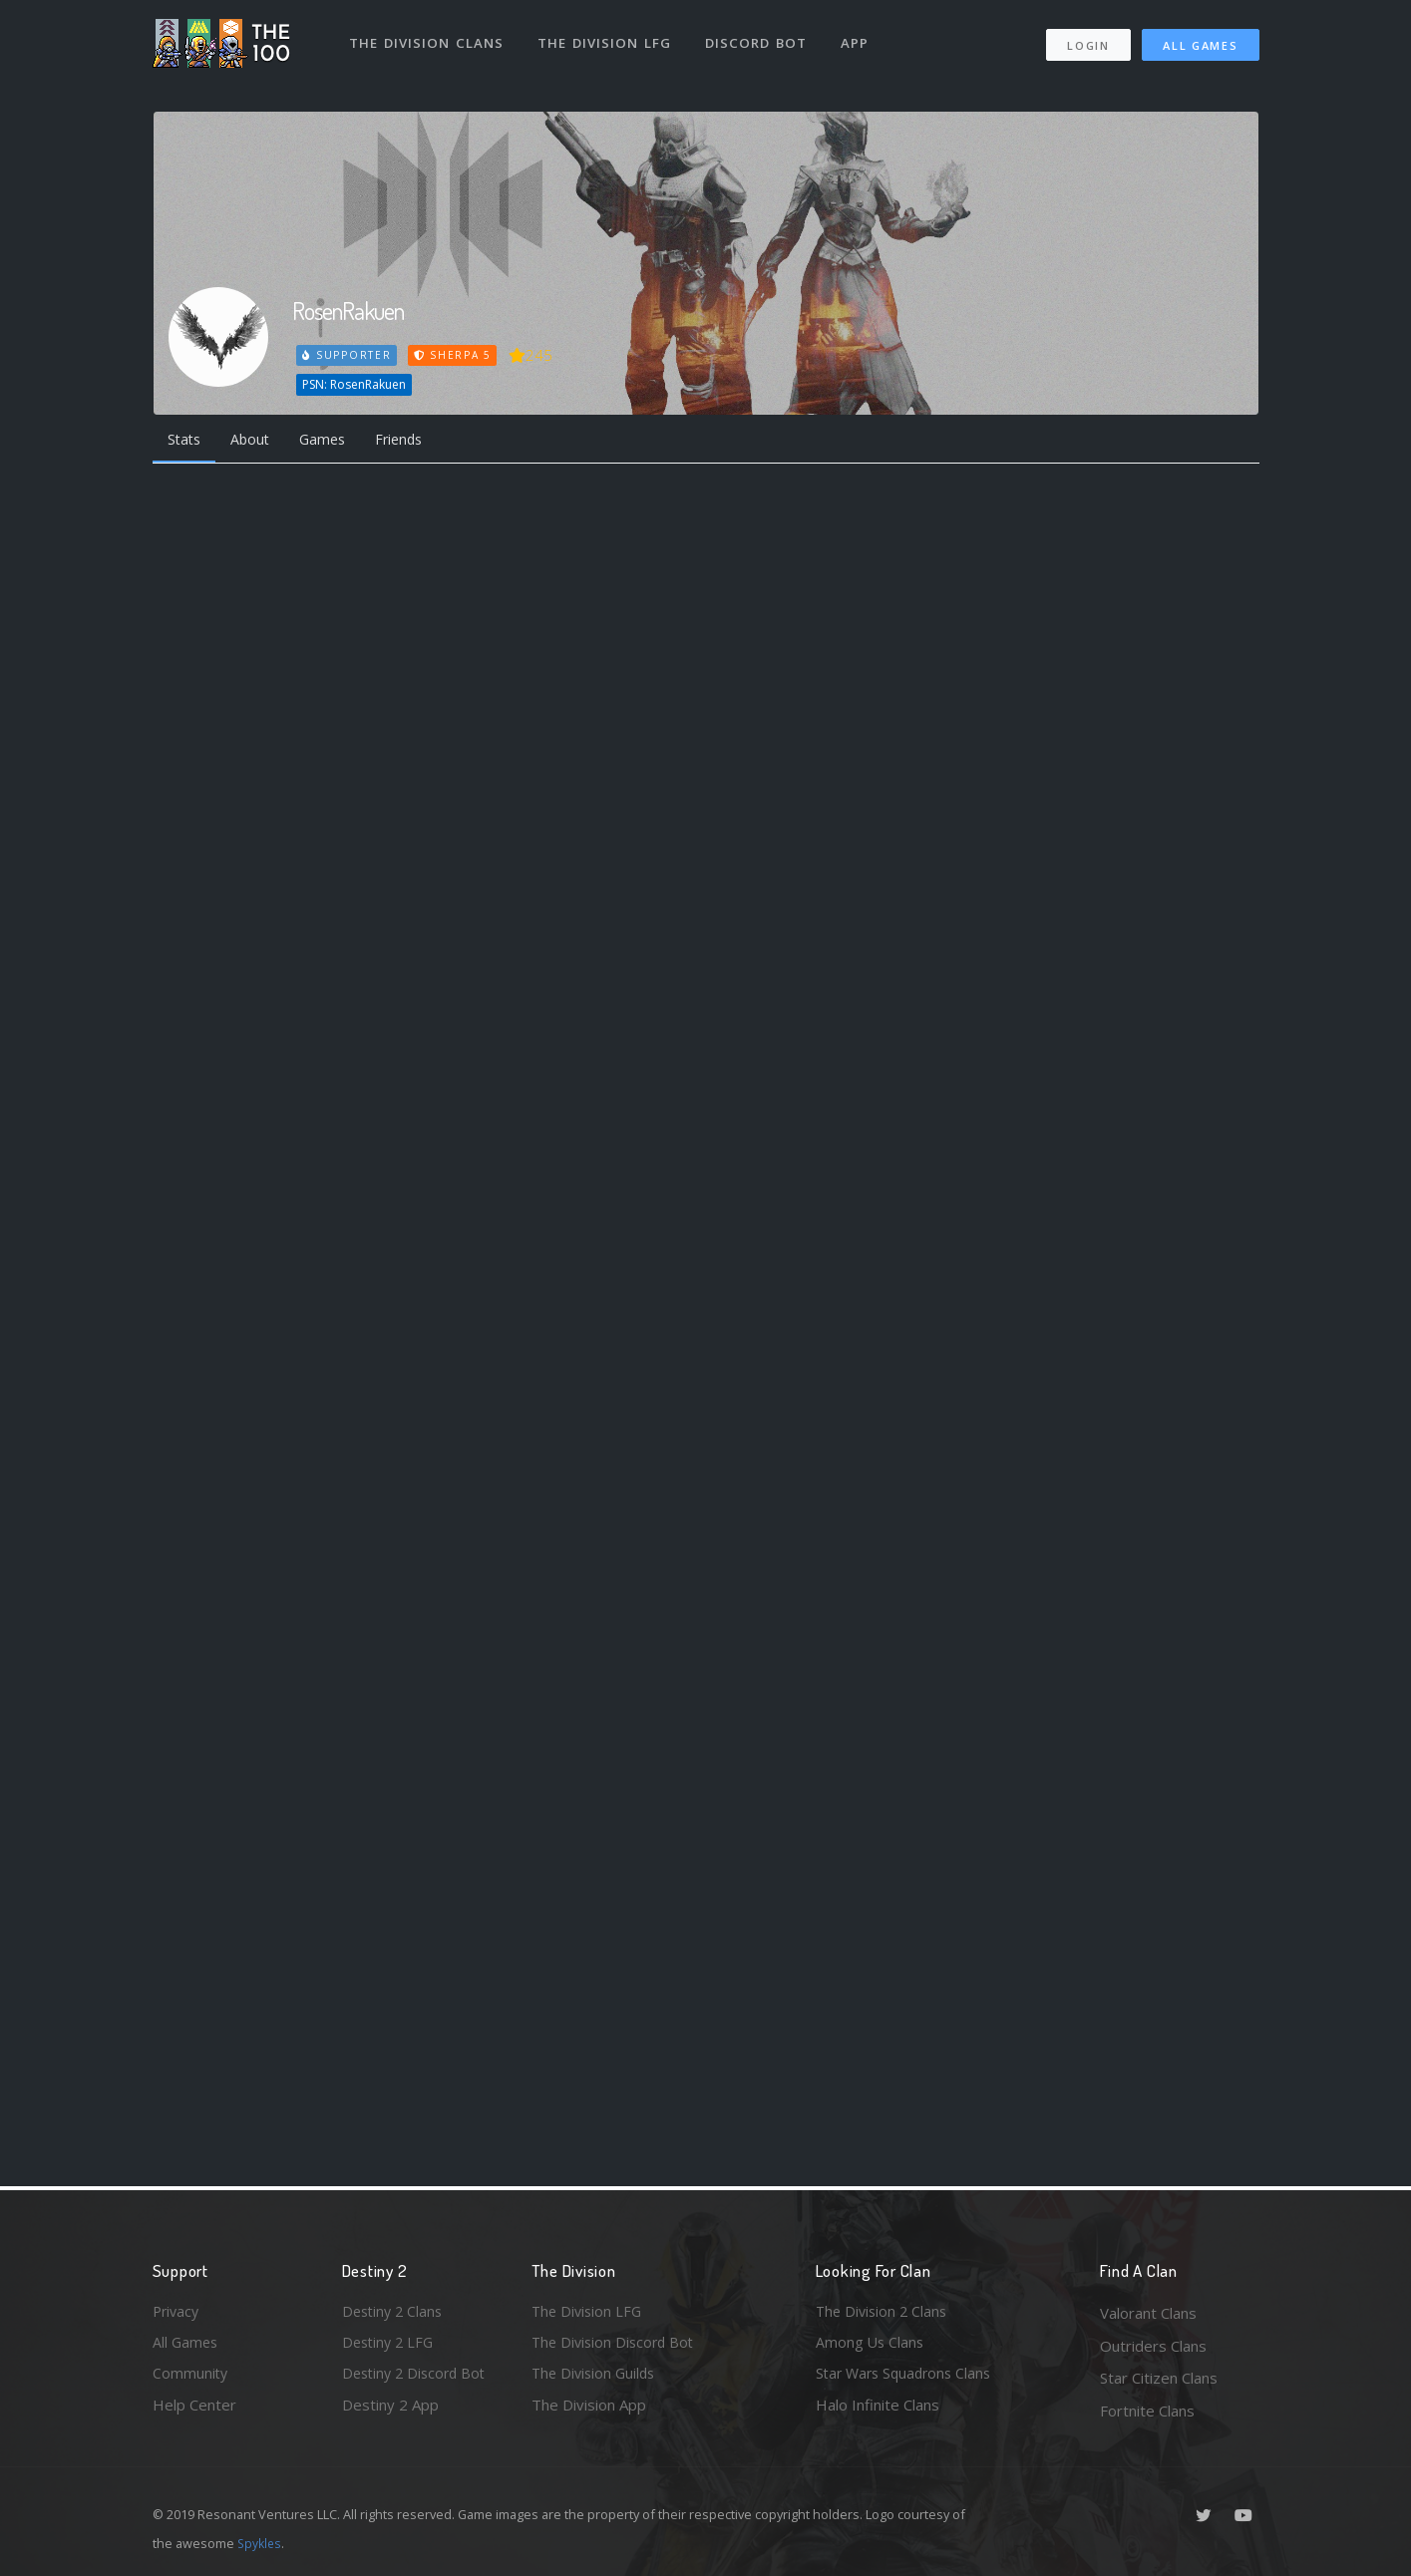 The image size is (1411, 2576). I want to click on Sherpa 5, so click(455, 355).